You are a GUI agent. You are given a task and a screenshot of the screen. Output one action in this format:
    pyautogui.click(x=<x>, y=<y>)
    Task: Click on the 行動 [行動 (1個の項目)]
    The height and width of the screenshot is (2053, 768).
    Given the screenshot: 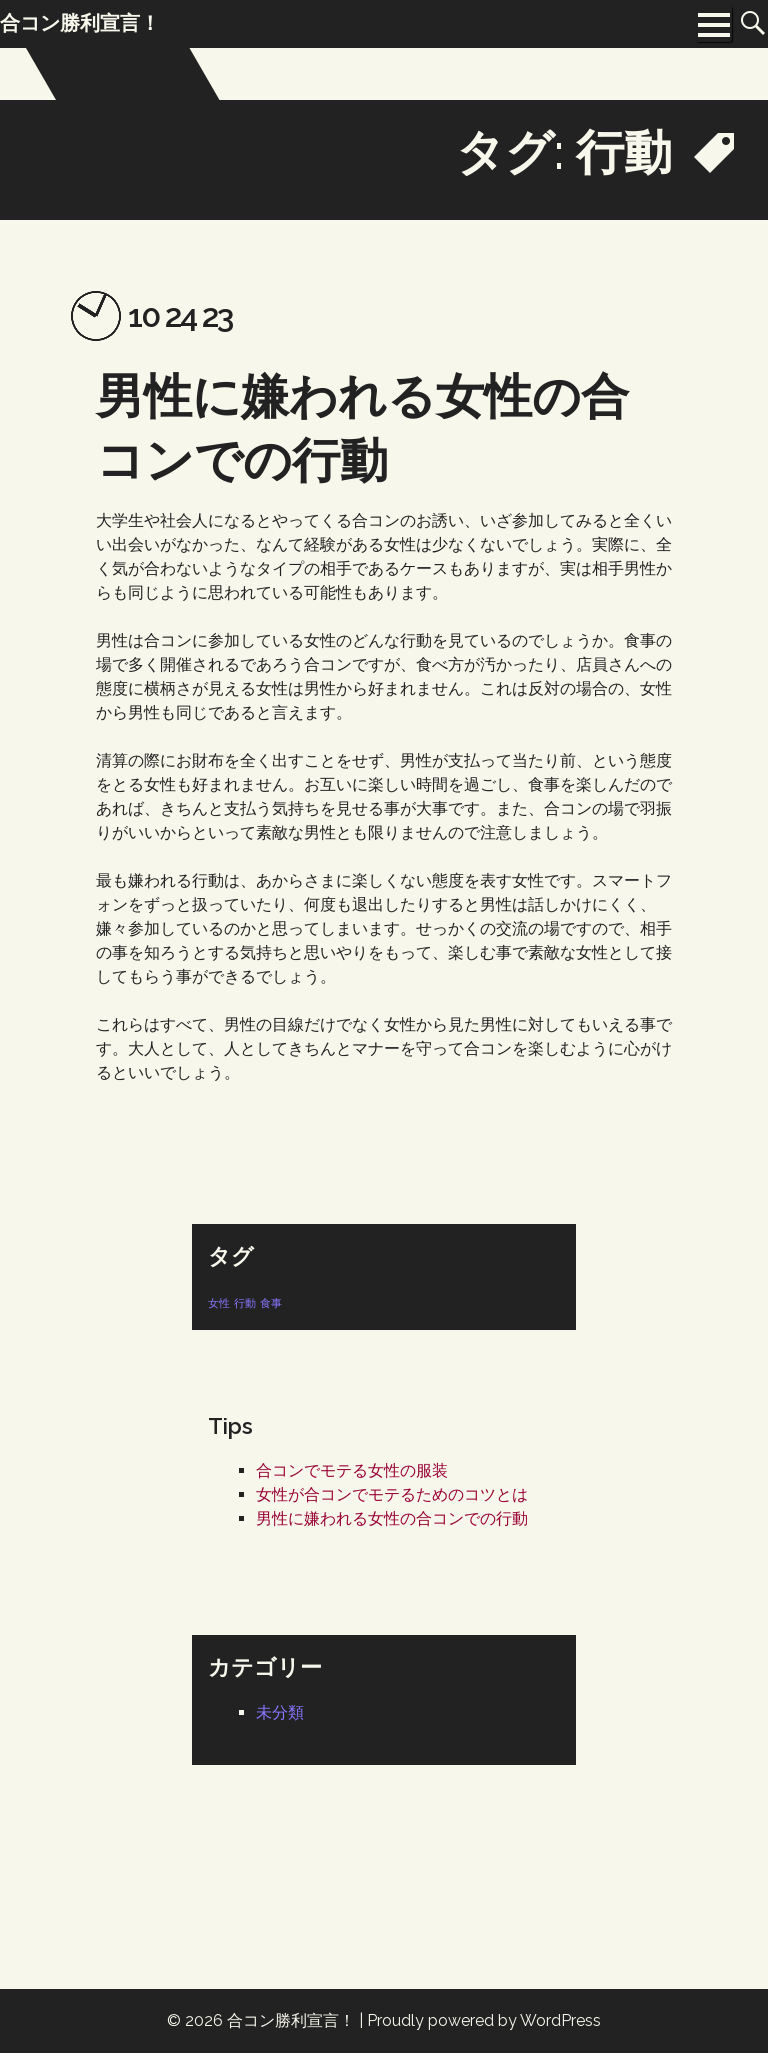 What is the action you would take?
    pyautogui.click(x=245, y=1303)
    